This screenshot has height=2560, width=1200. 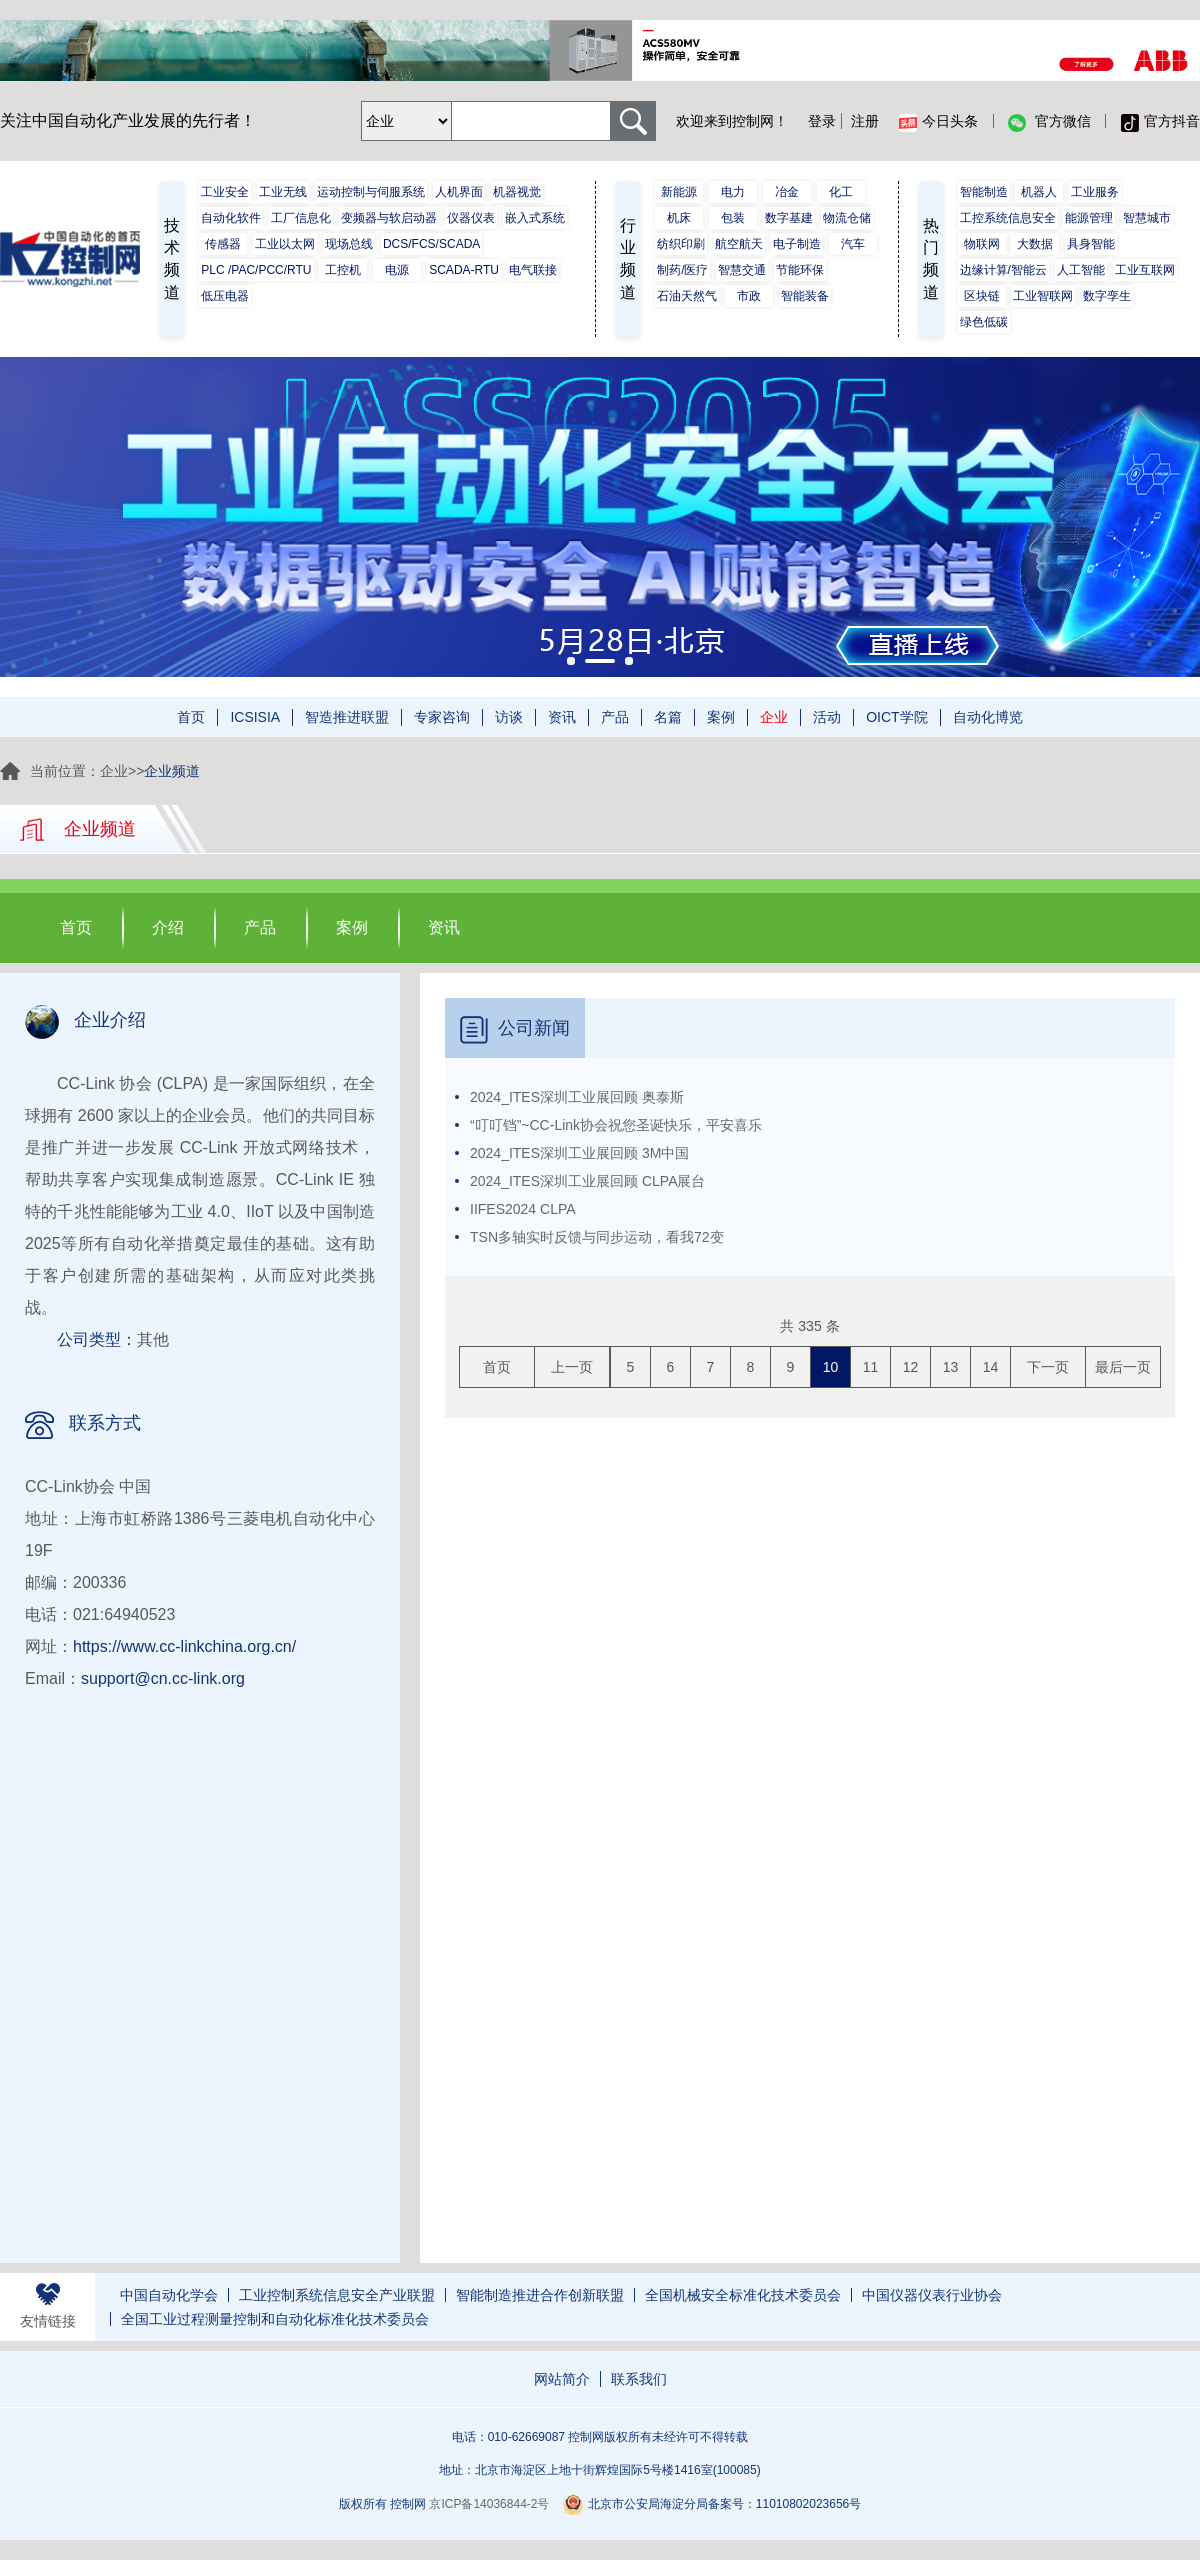 I want to click on 智慧交通, so click(x=742, y=270).